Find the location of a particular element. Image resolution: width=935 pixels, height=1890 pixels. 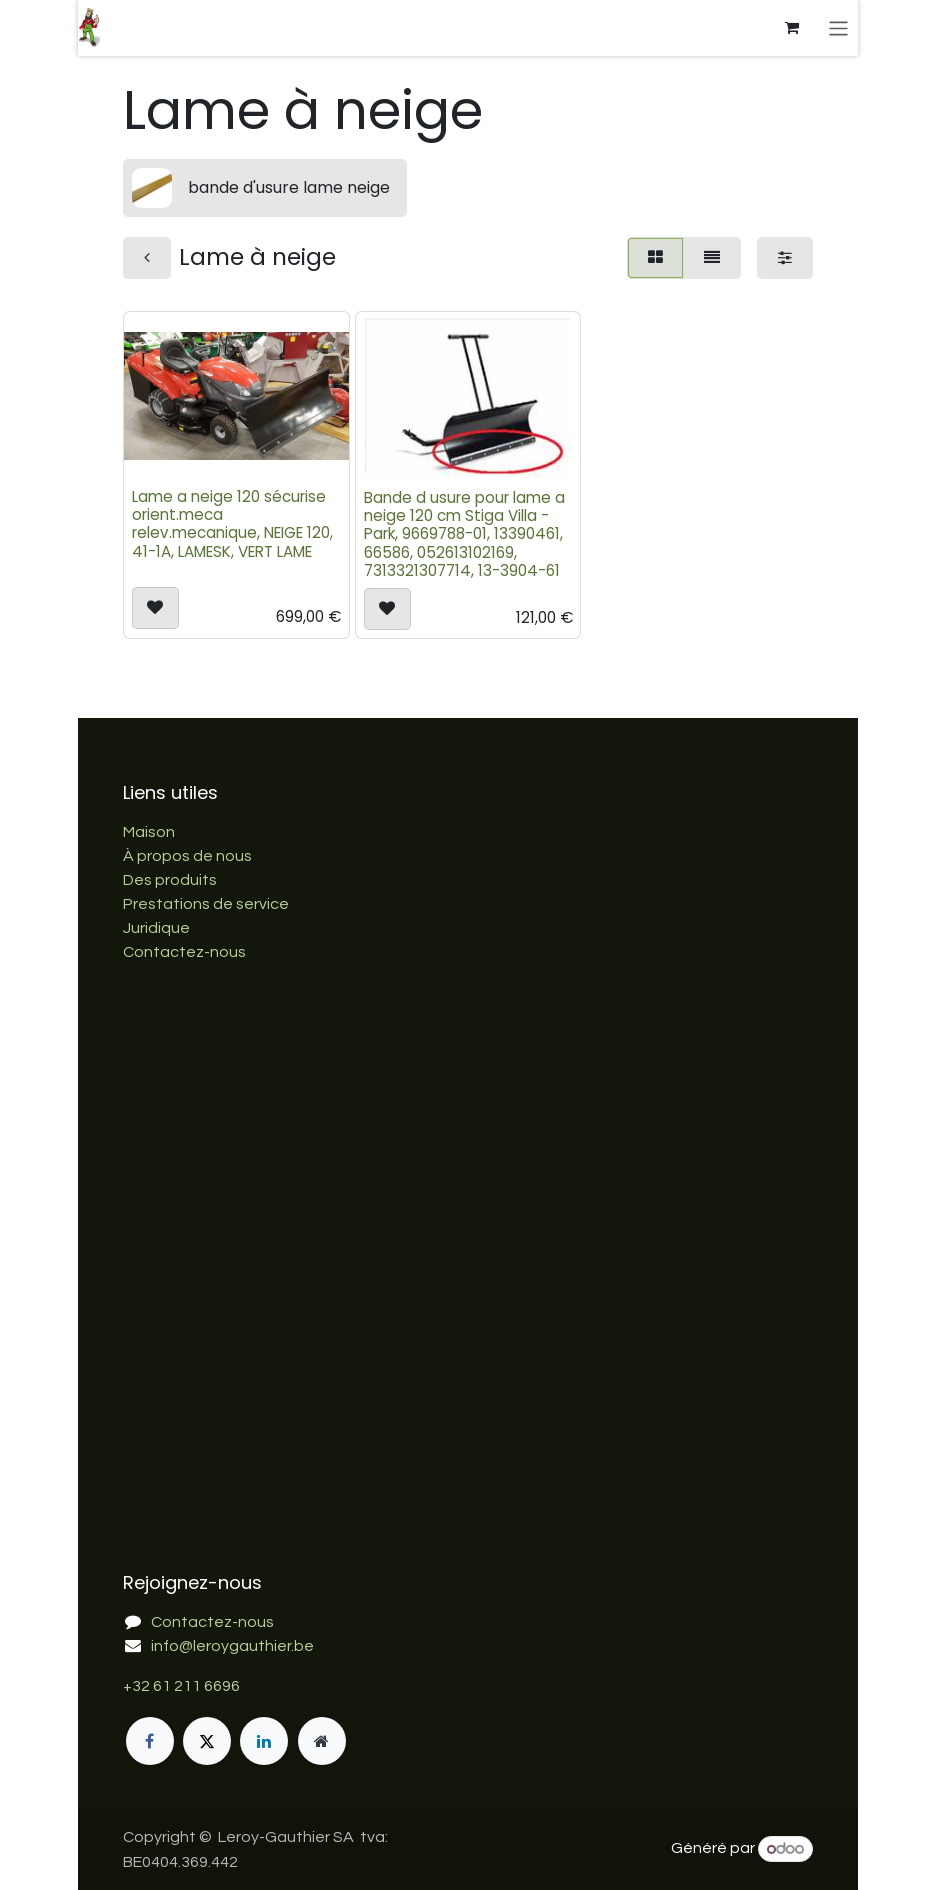

Prestations de service is located at coordinates (206, 904).